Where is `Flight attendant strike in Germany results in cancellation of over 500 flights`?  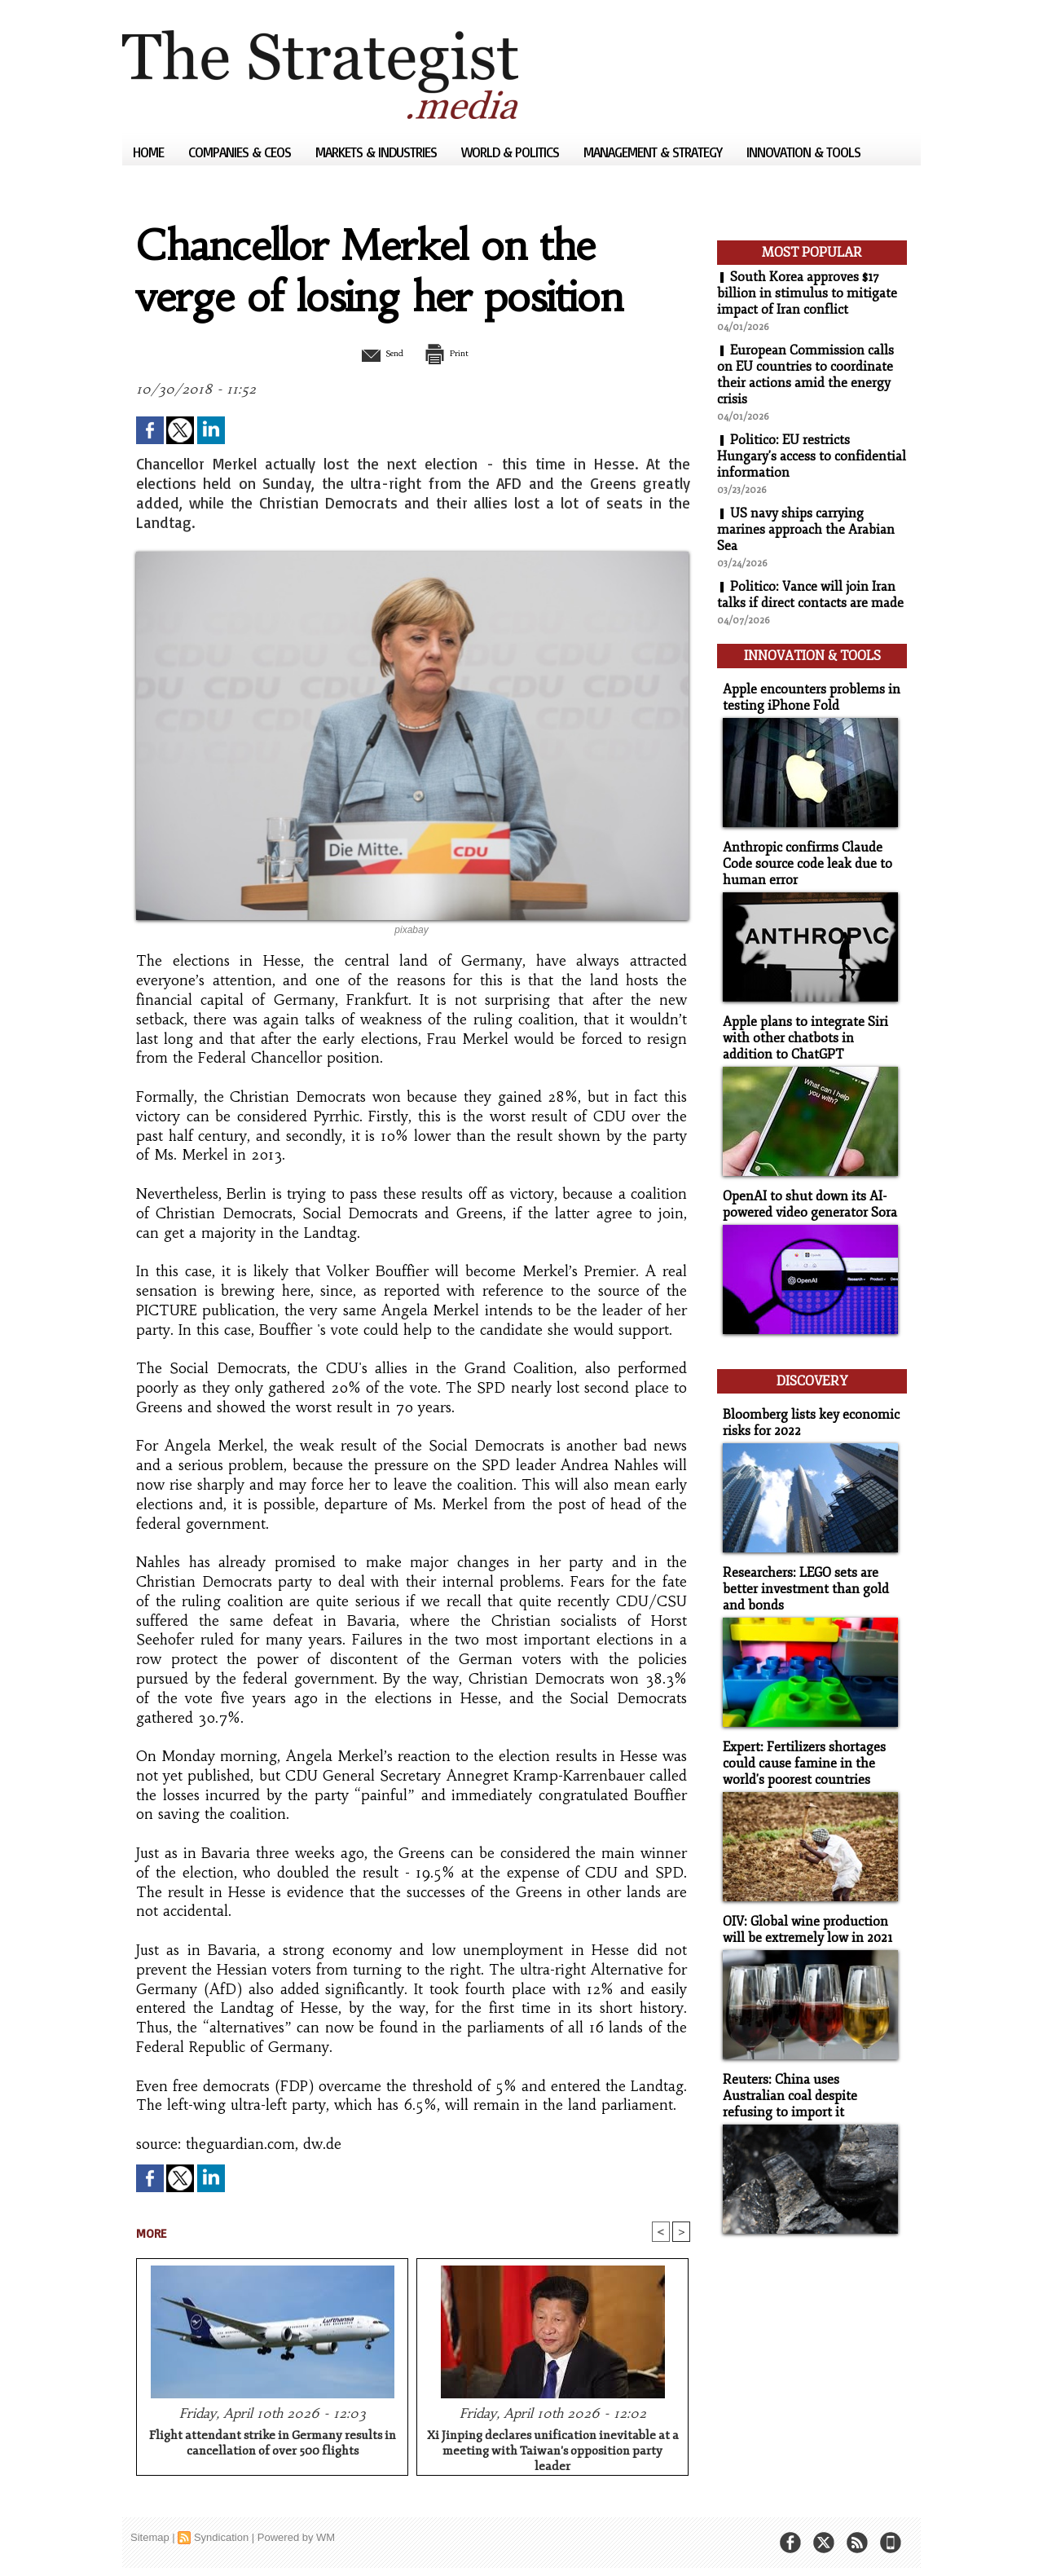
Flight attendant strike in Germany results in cancellation of over 500 flights is located at coordinates (272, 2444).